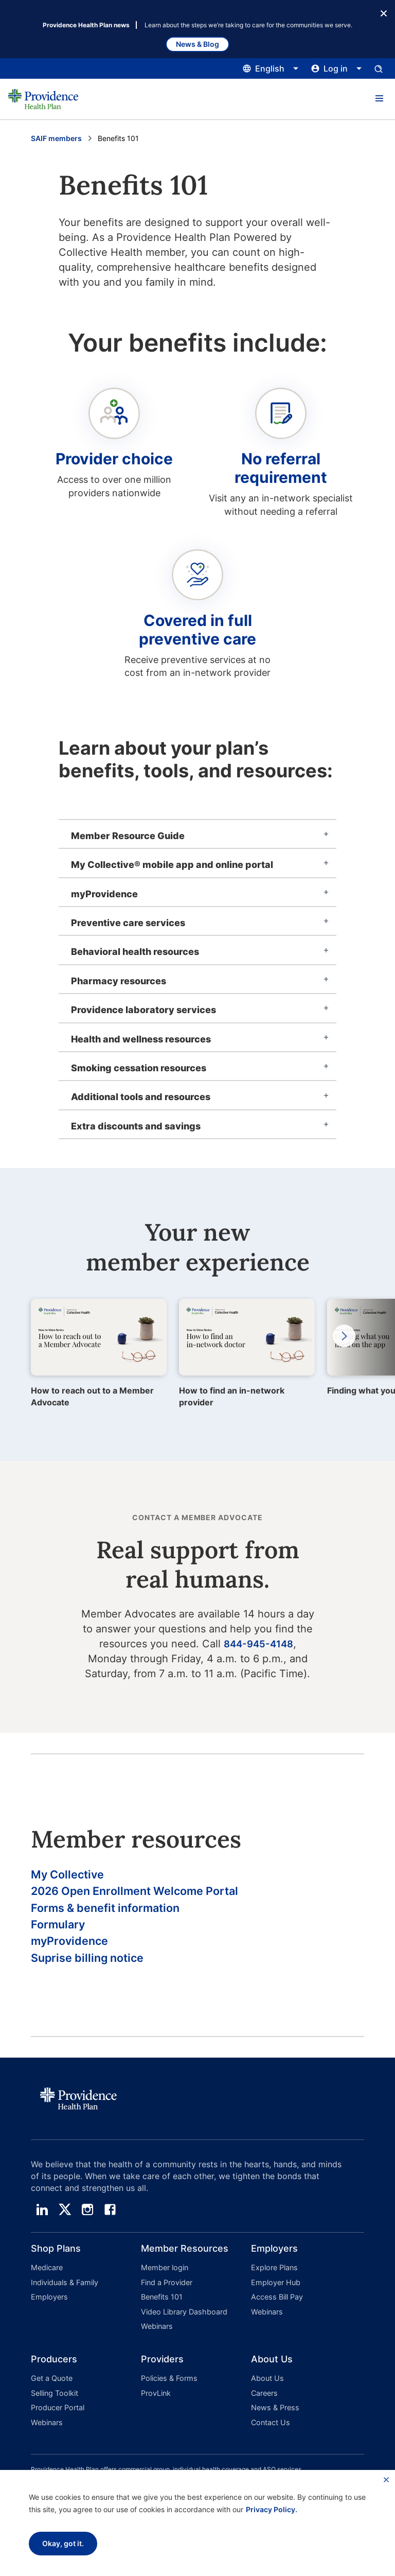 The height and width of the screenshot is (2576, 395). What do you see at coordinates (274, 2410) in the screenshot?
I see `News & Press` at bounding box center [274, 2410].